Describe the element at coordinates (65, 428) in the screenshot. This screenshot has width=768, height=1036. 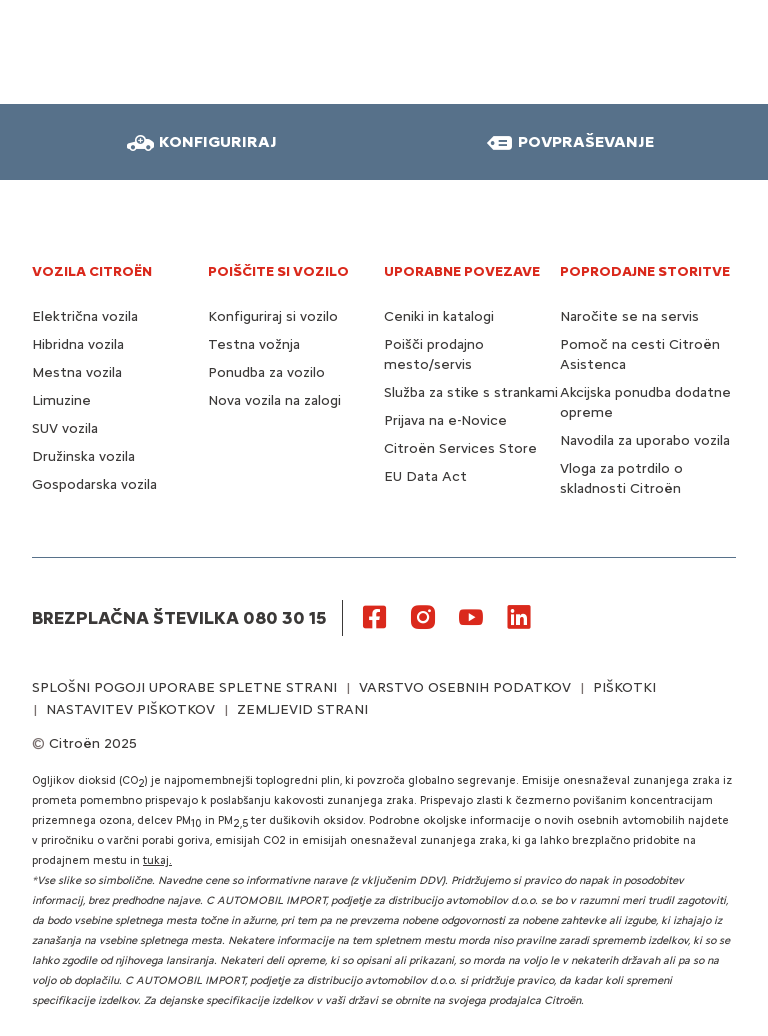
I see `SUV vozila` at that location.